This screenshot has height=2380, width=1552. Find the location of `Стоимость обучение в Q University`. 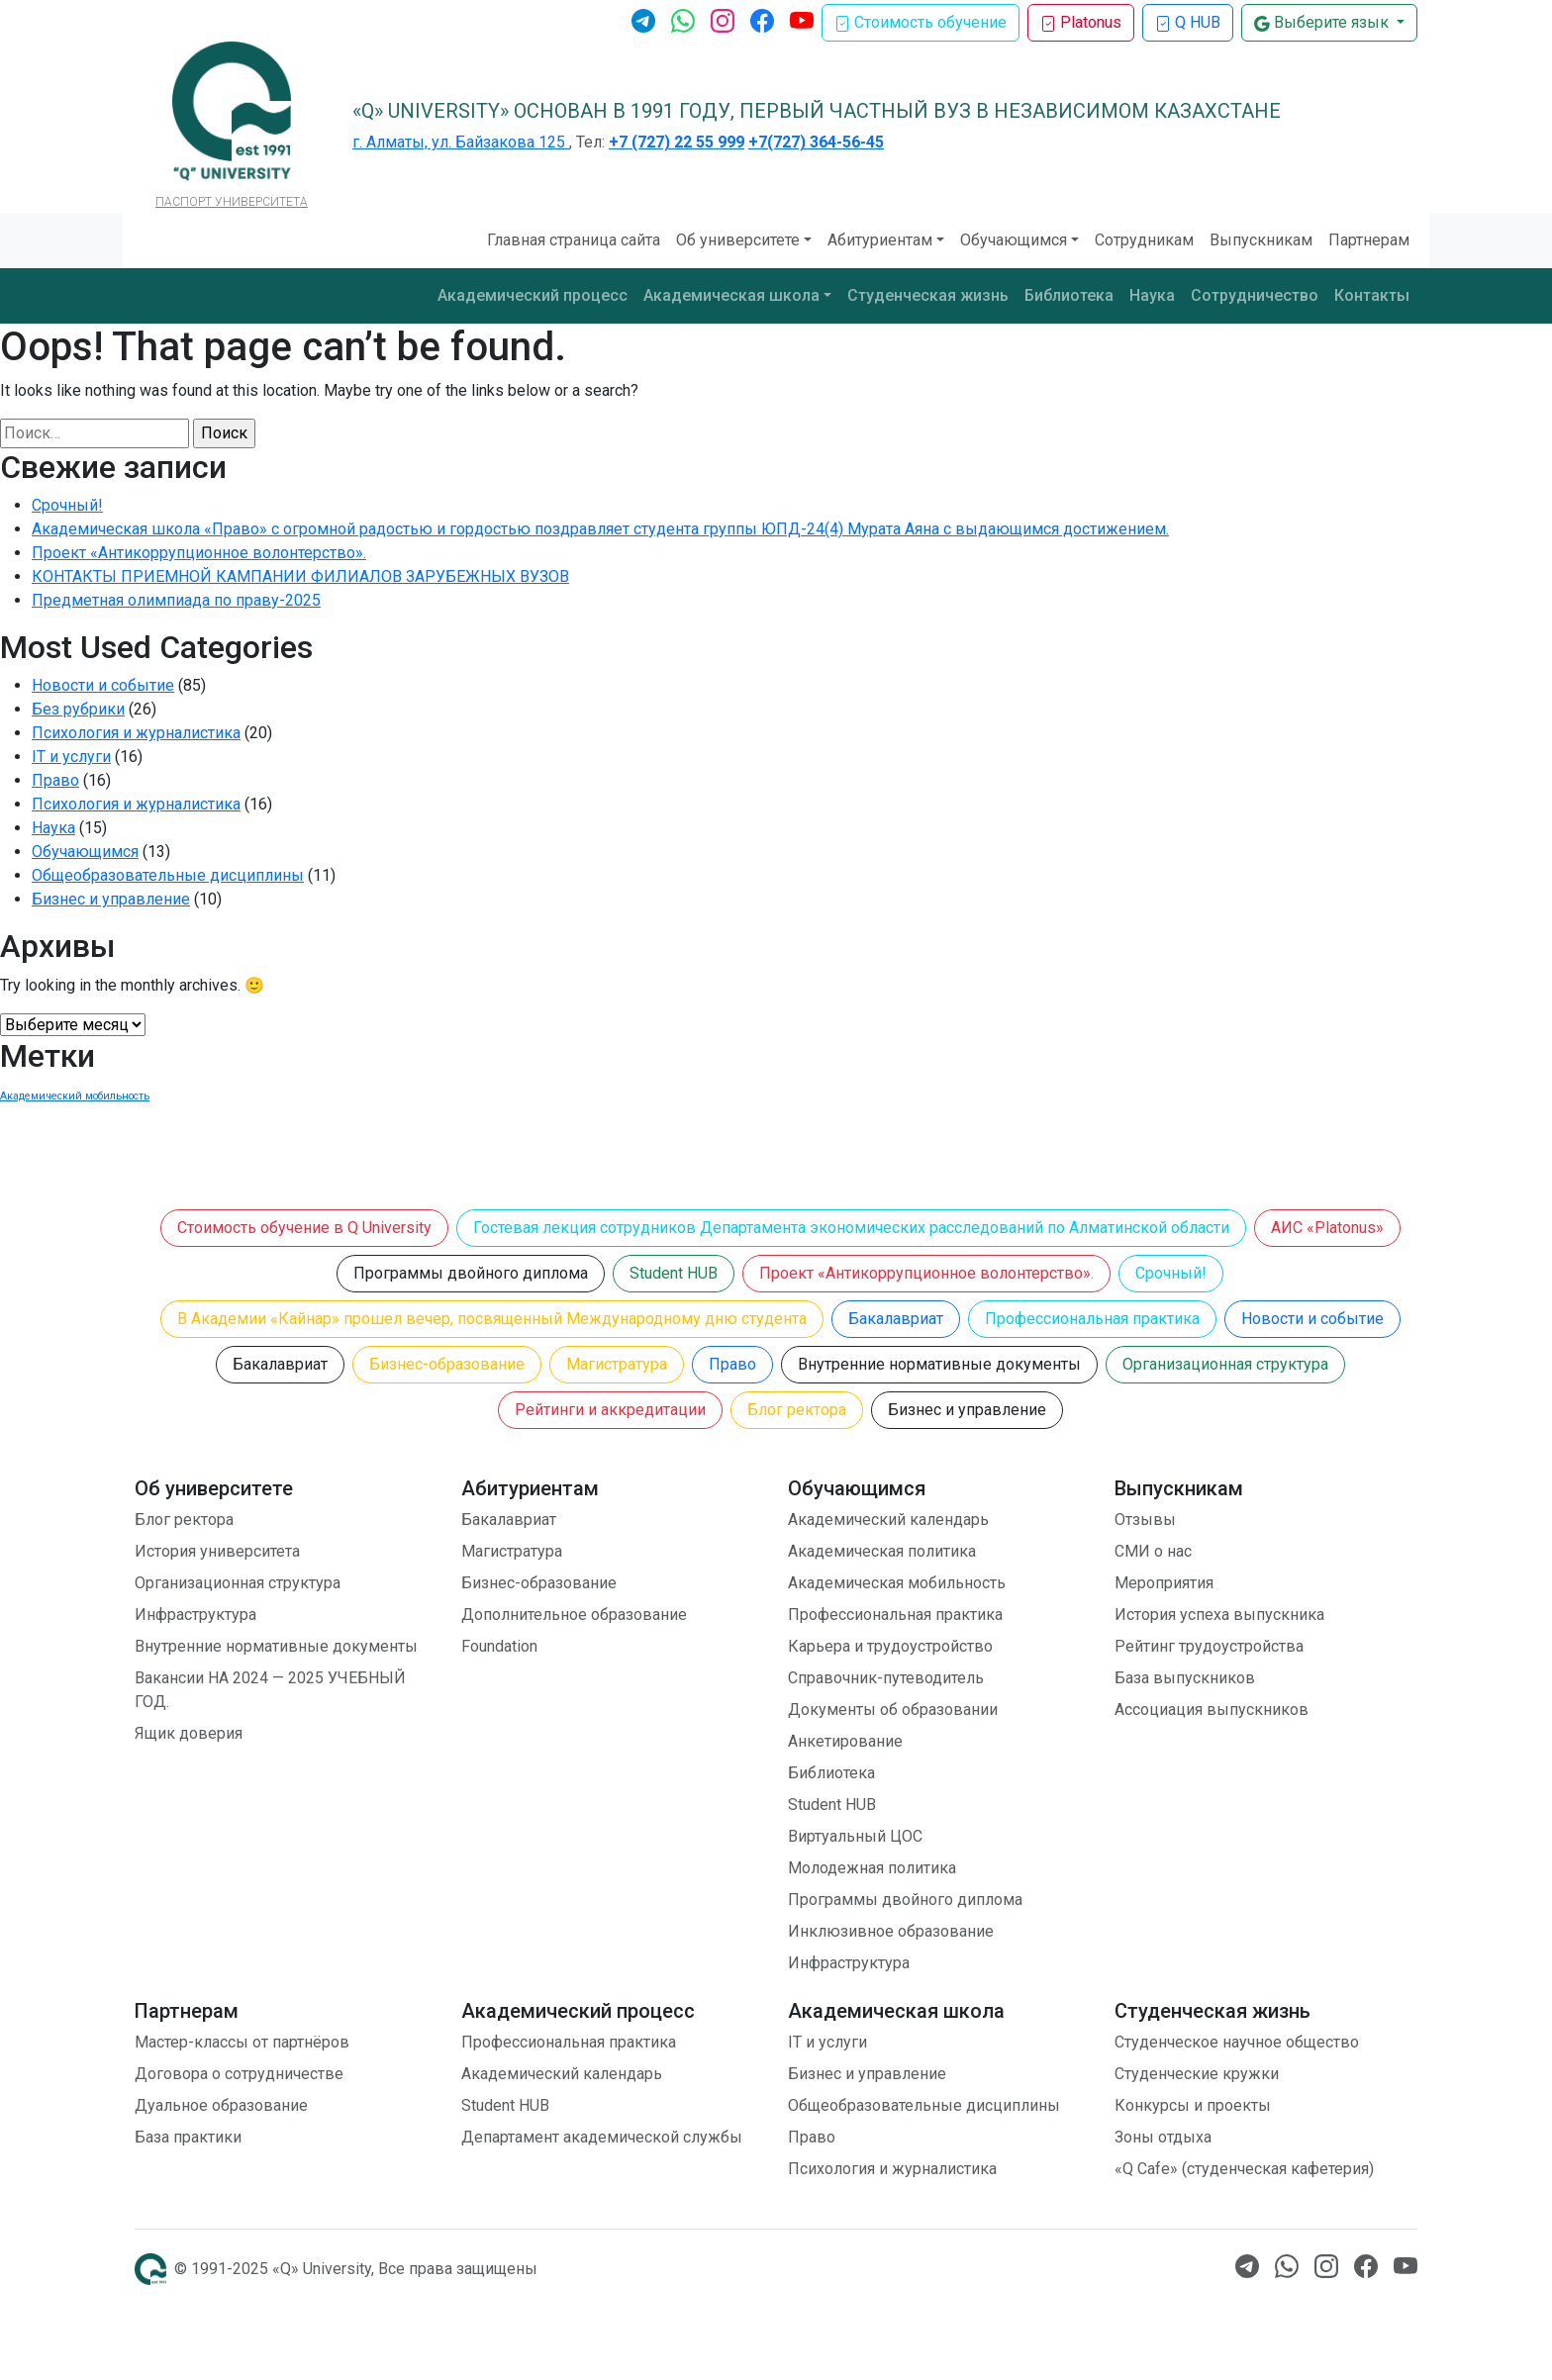

Стоимость обучение в Q University is located at coordinates (304, 1227).